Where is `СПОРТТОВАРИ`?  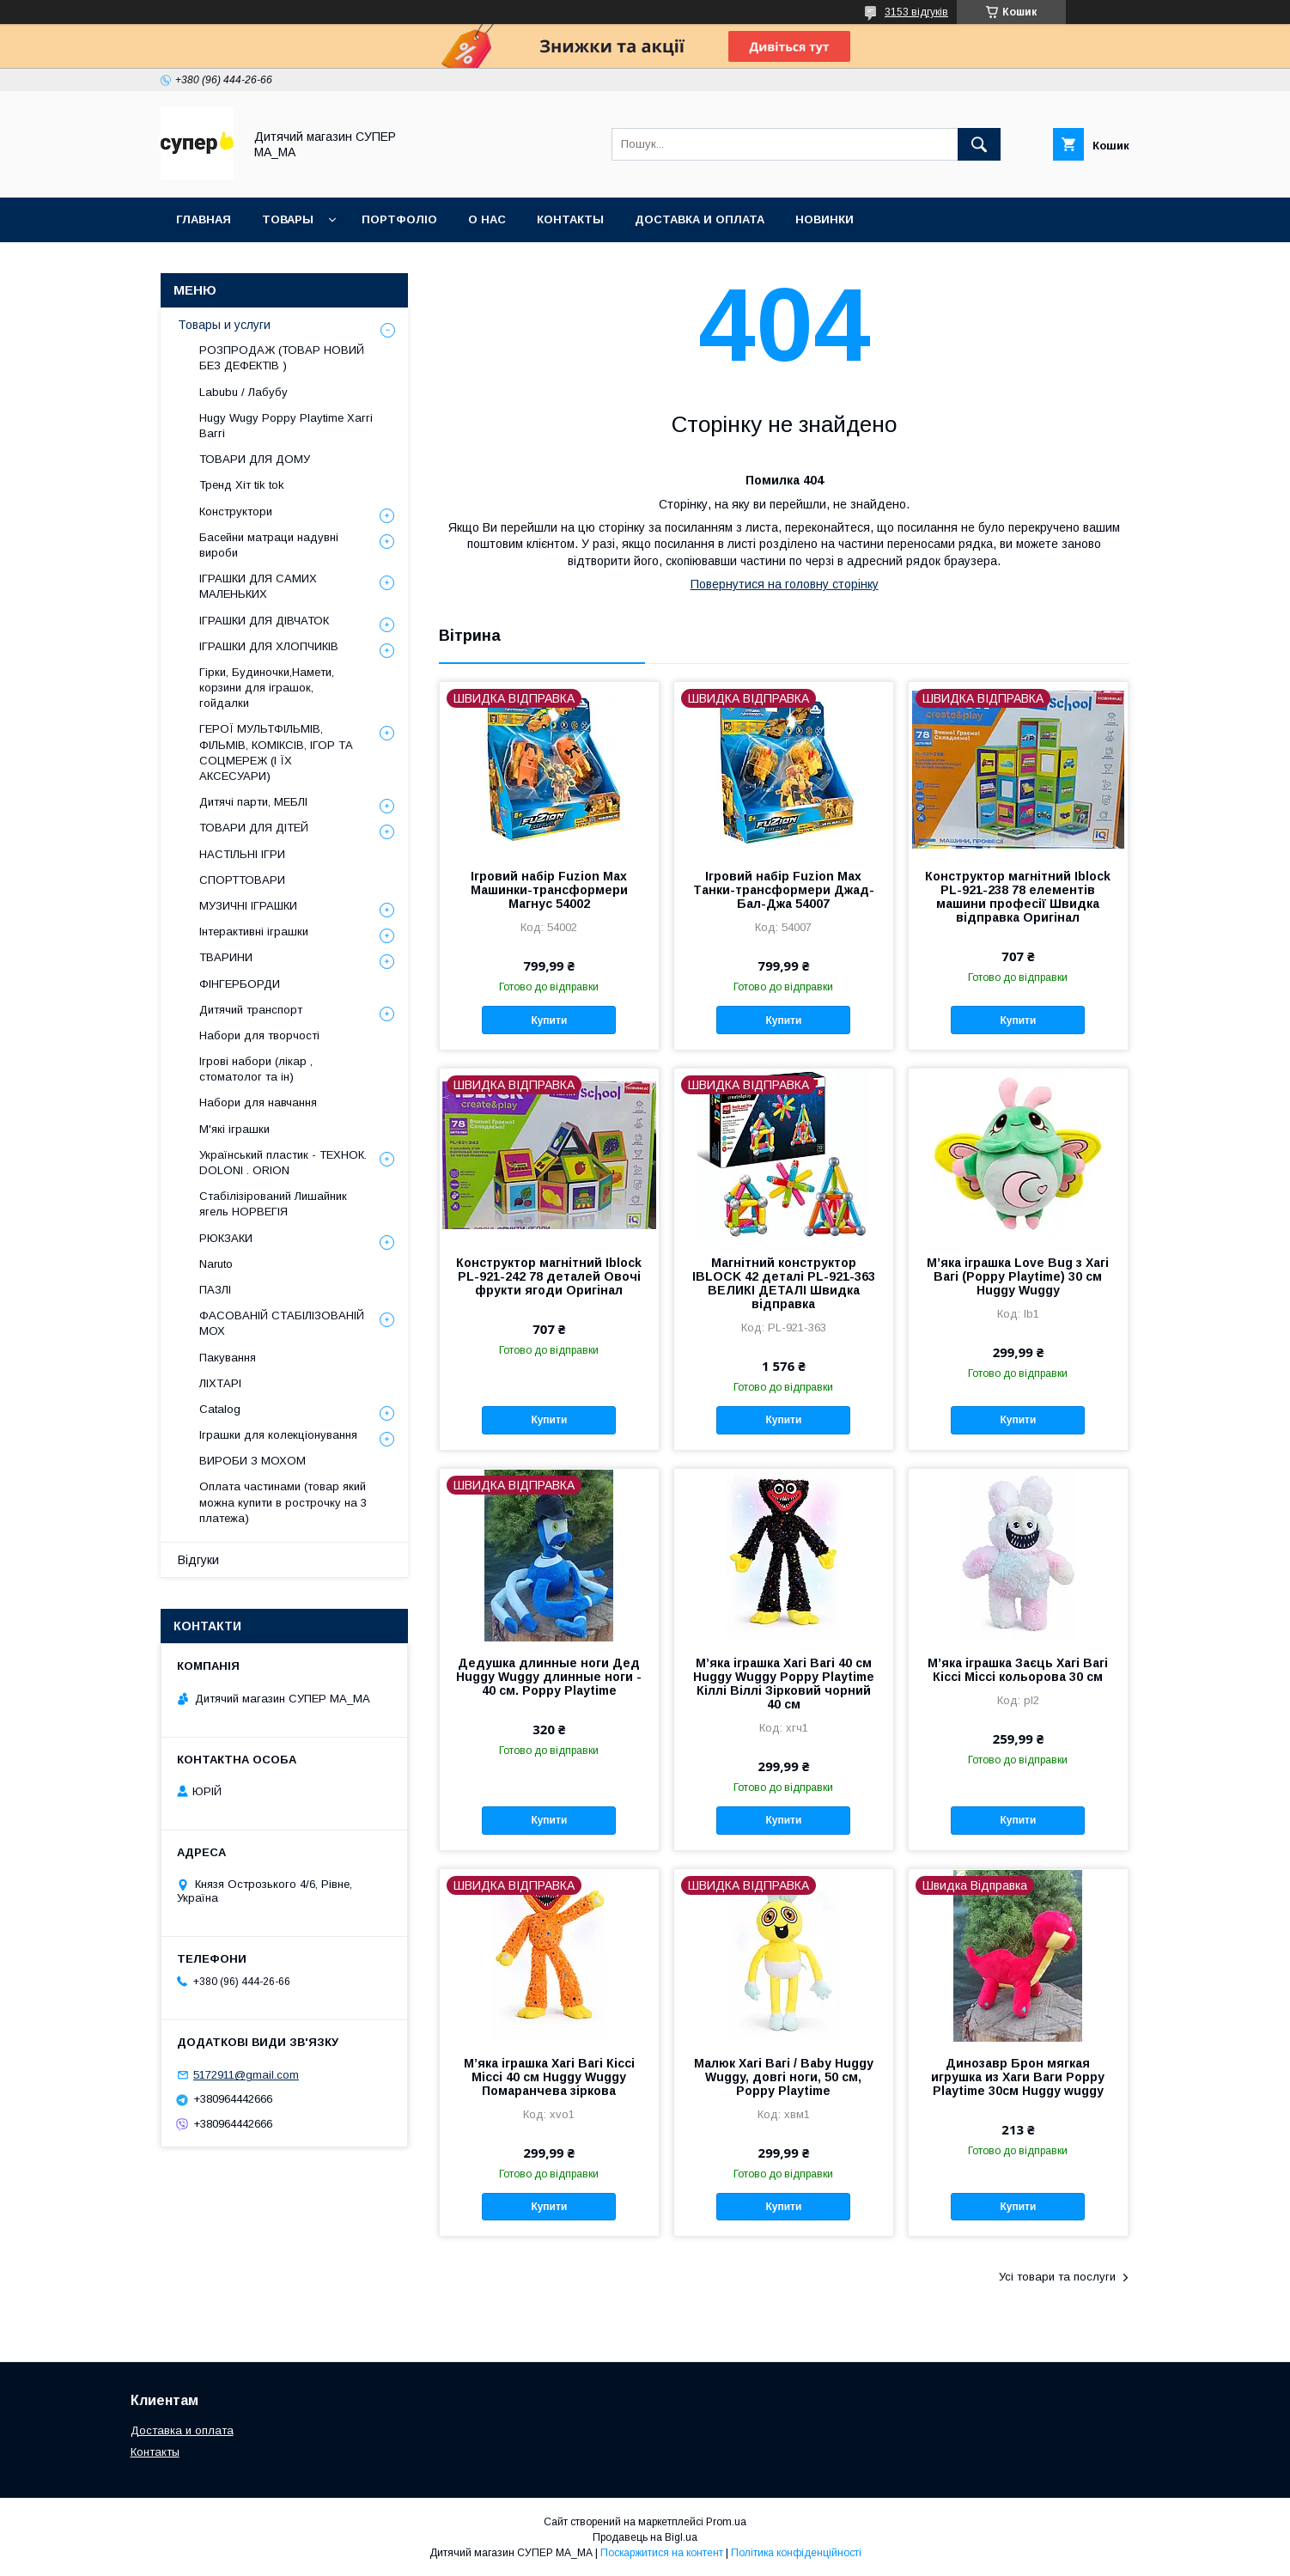 СПОРТТОВАРИ is located at coordinates (242, 880).